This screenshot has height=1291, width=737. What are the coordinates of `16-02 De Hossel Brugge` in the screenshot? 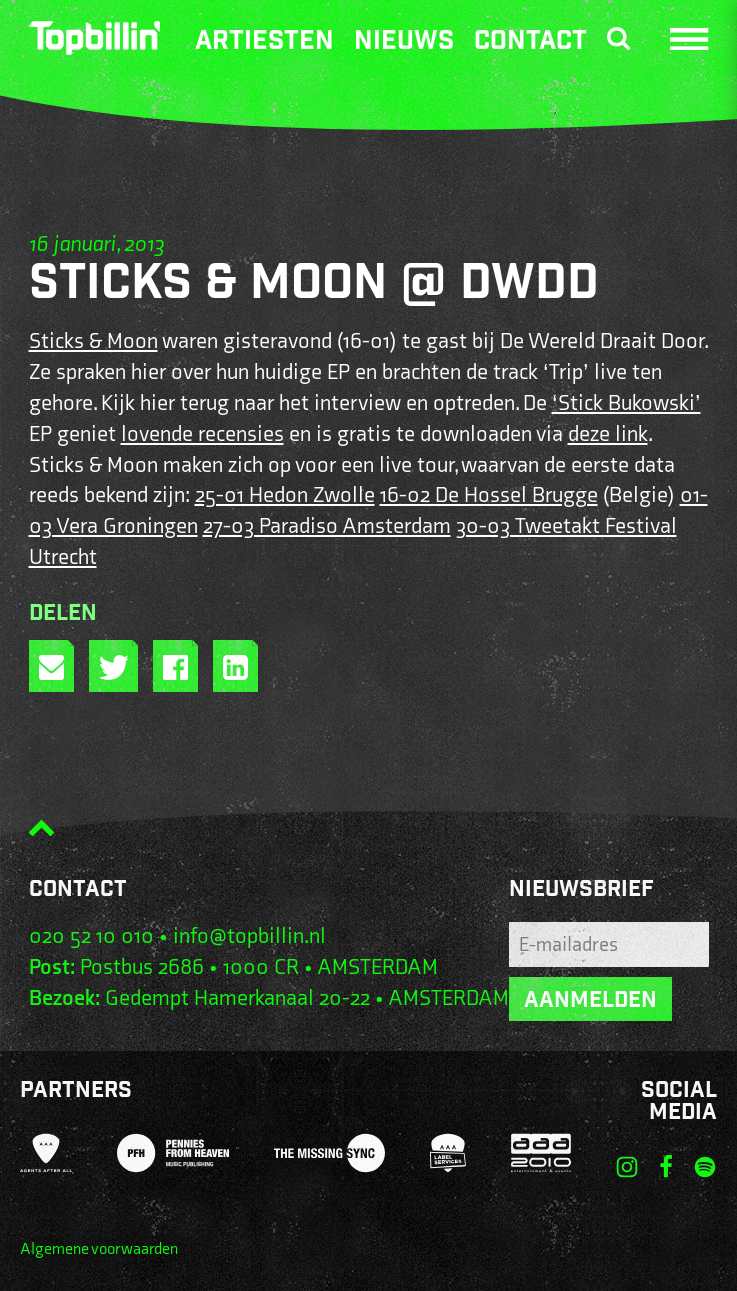 It's located at (489, 495).